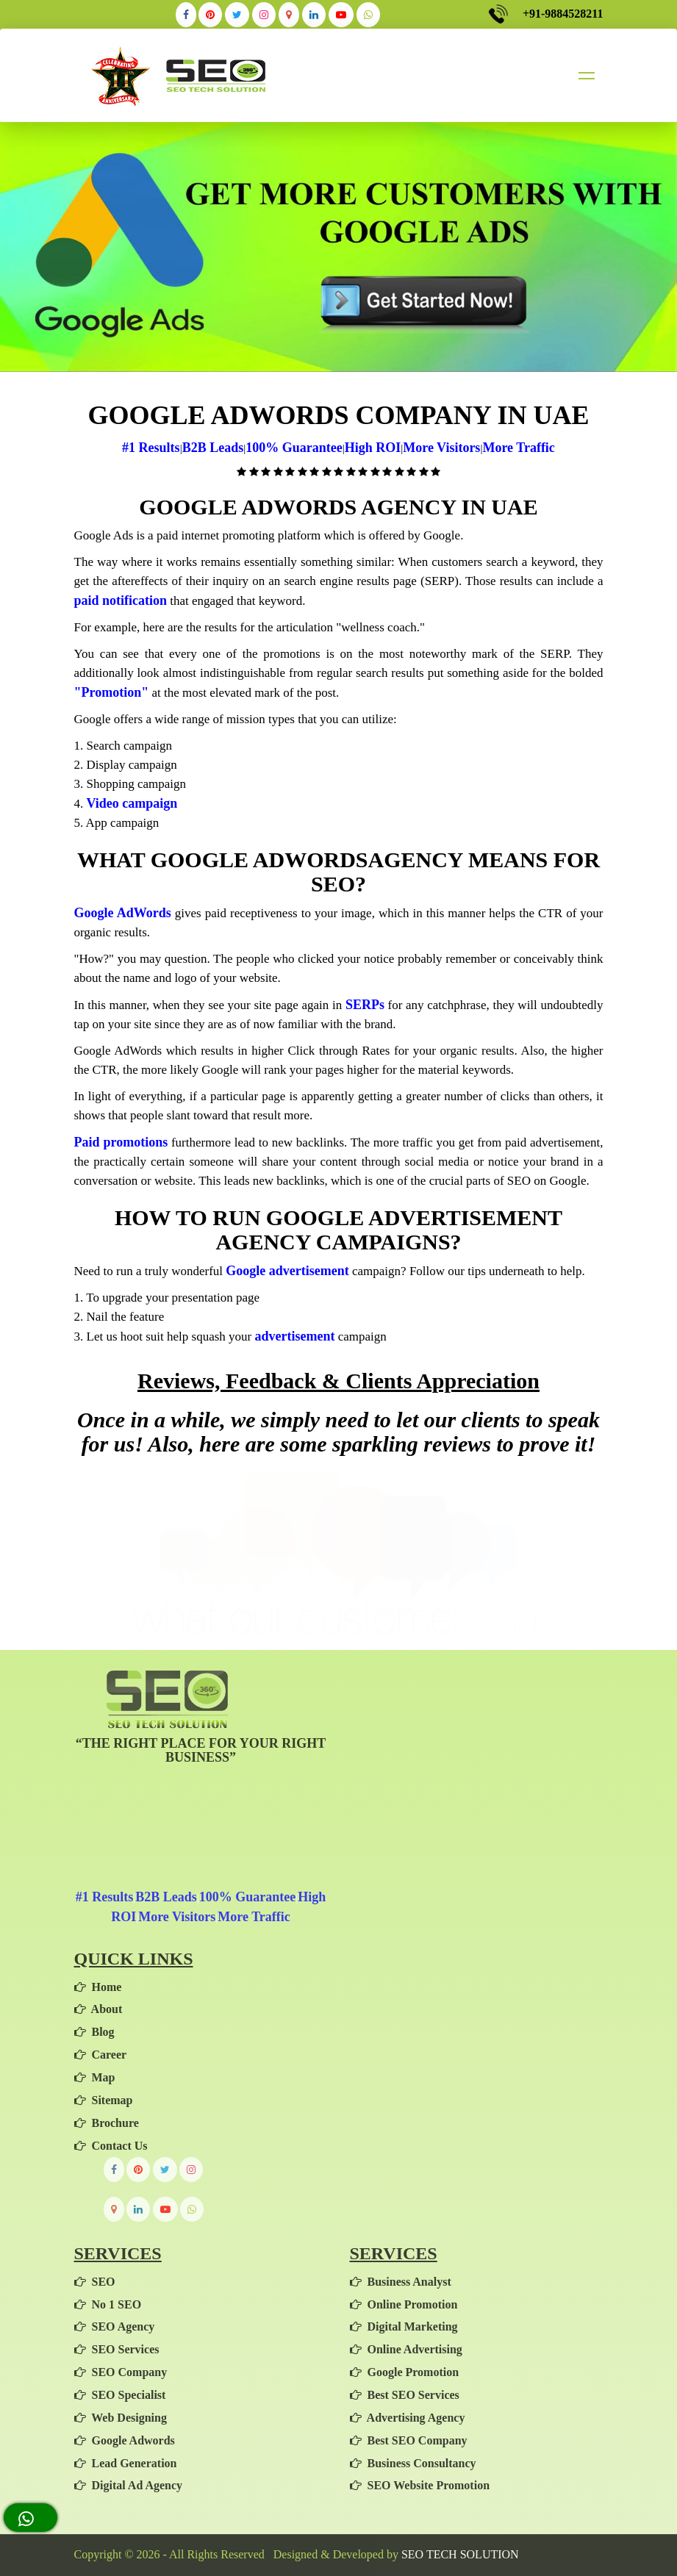 This screenshot has width=677, height=2576. I want to click on Business Analyst, so click(400, 2281).